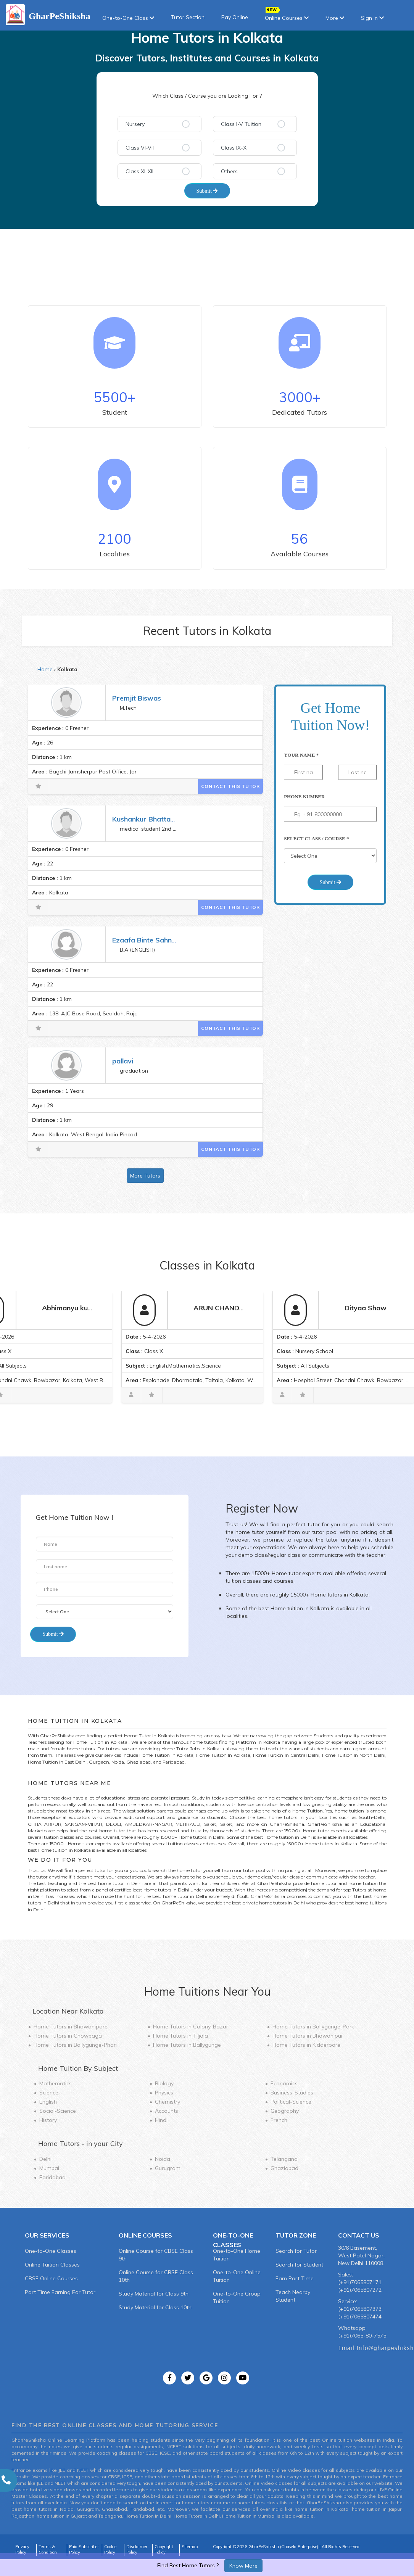 The image size is (414, 2576). Describe the element at coordinates (166, 2110) in the screenshot. I see `Accounts` at that location.